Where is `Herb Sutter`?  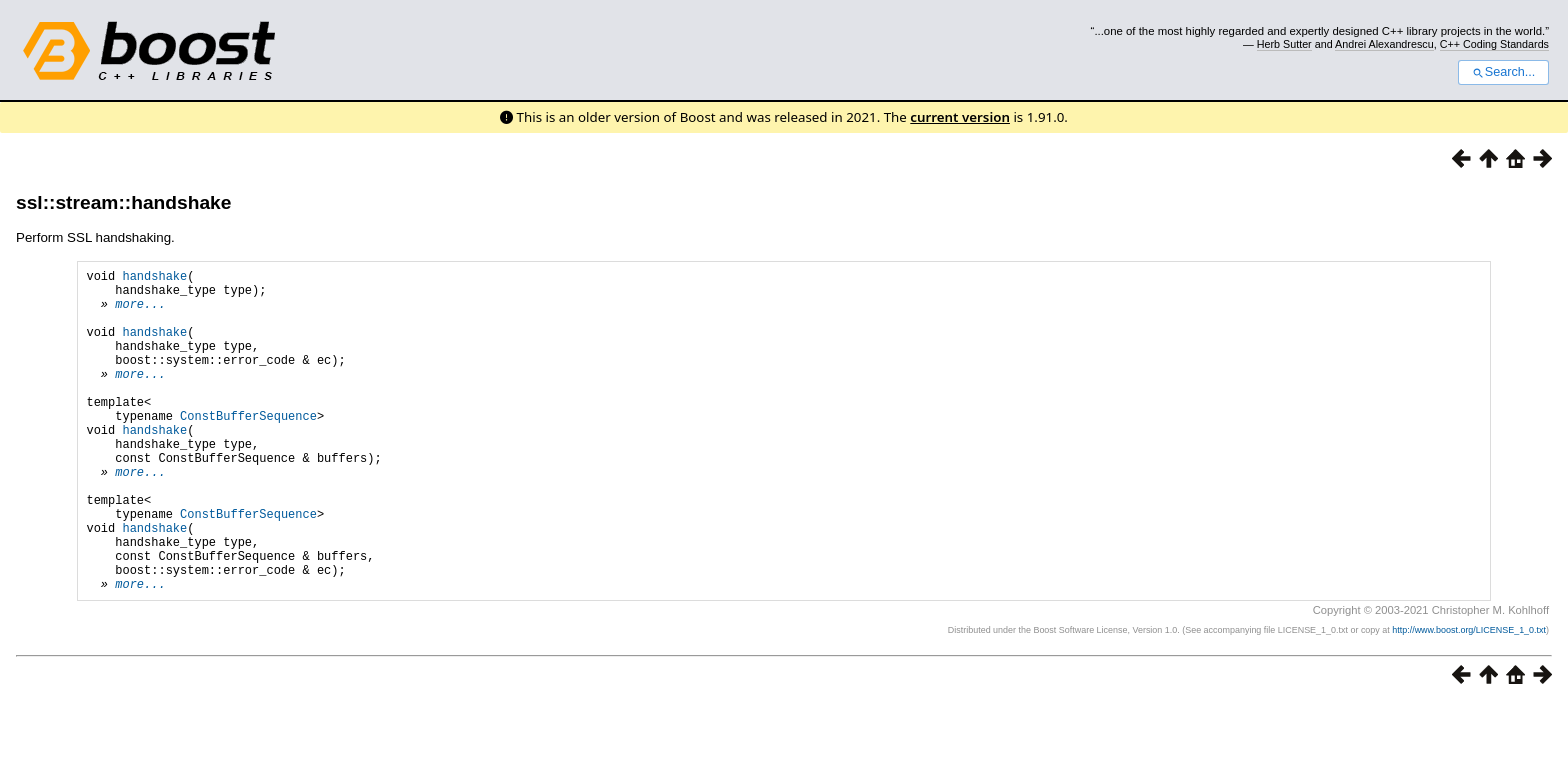
Herb Sutter is located at coordinates (1284, 44).